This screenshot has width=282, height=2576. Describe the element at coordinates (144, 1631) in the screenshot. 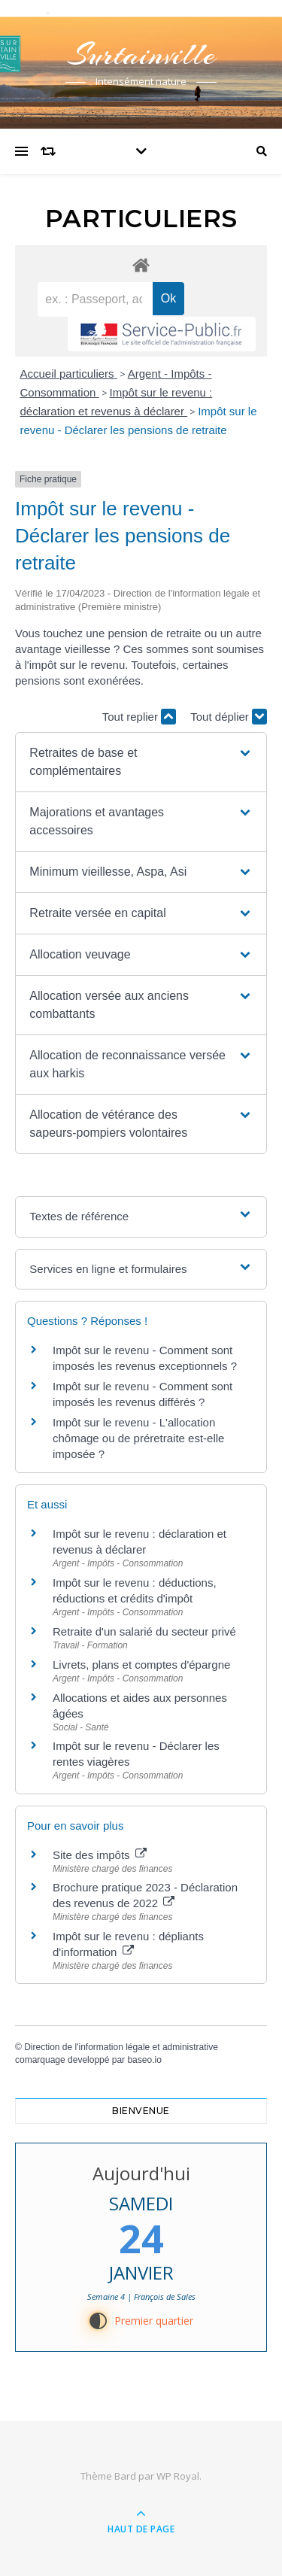

I see `Retraite d'un salarié du secteur privé` at that location.